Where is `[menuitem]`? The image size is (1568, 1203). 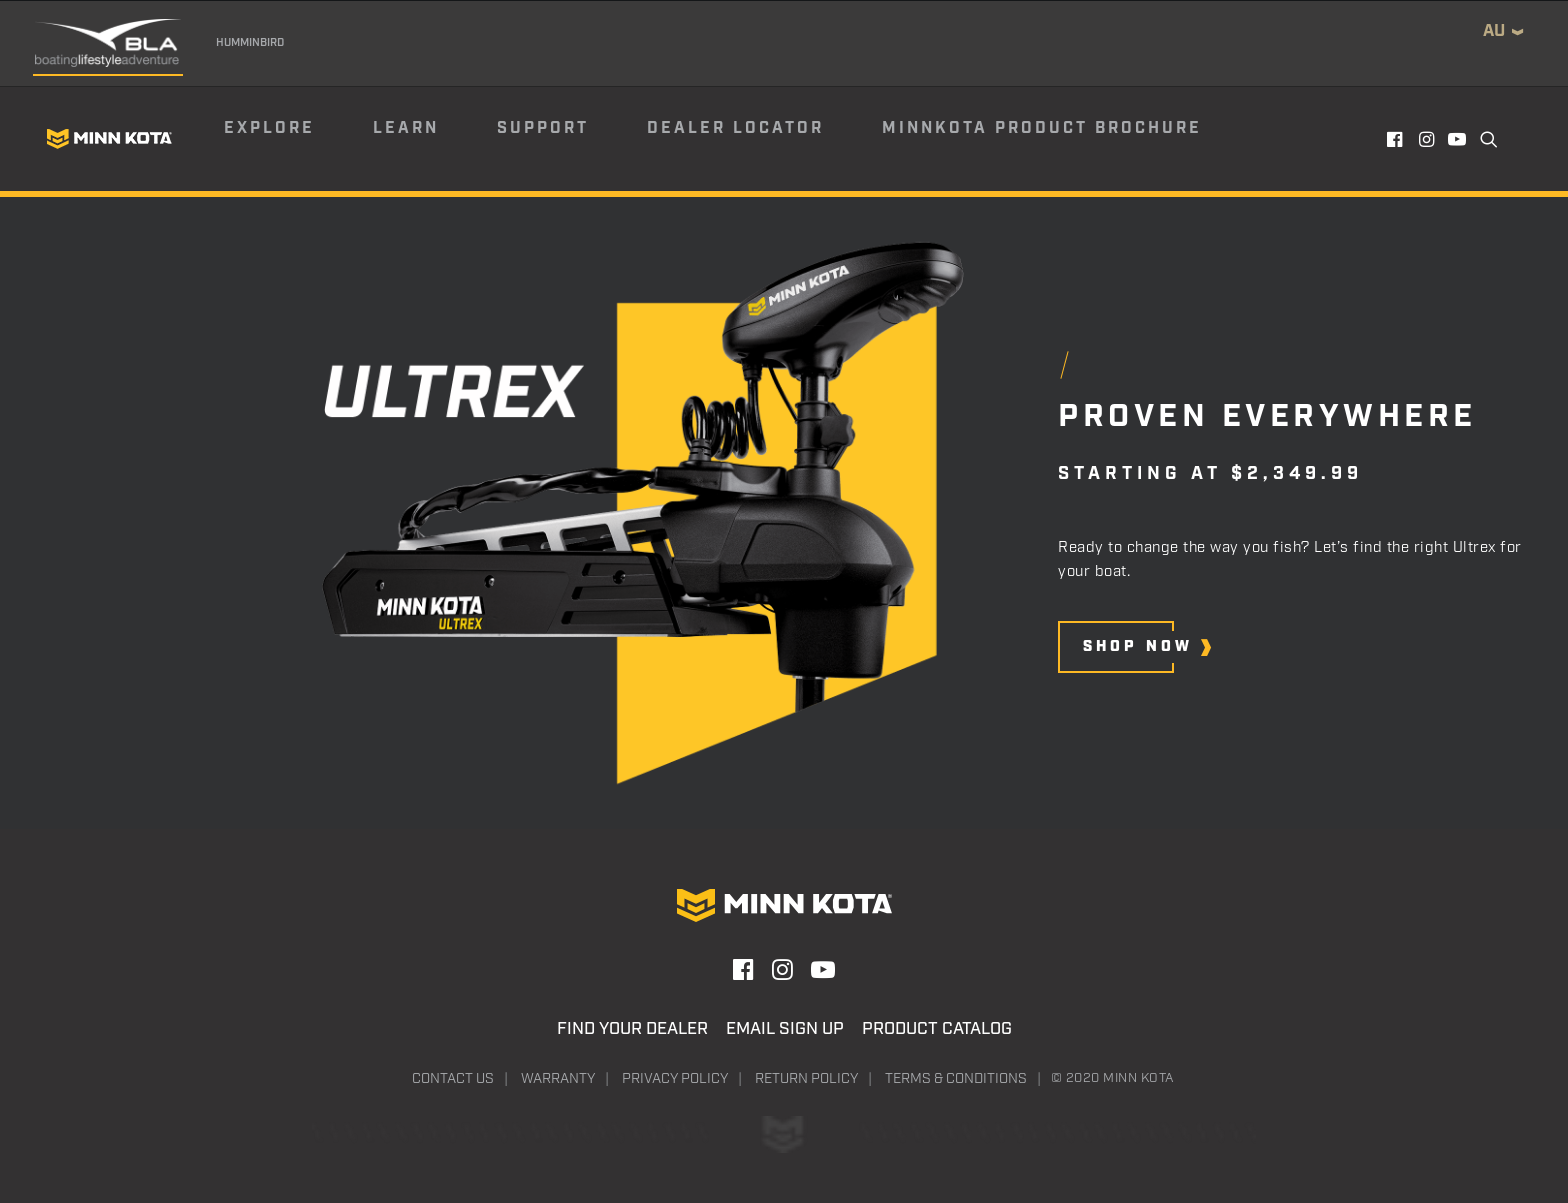
[menuitem] is located at coordinates (297, 139).